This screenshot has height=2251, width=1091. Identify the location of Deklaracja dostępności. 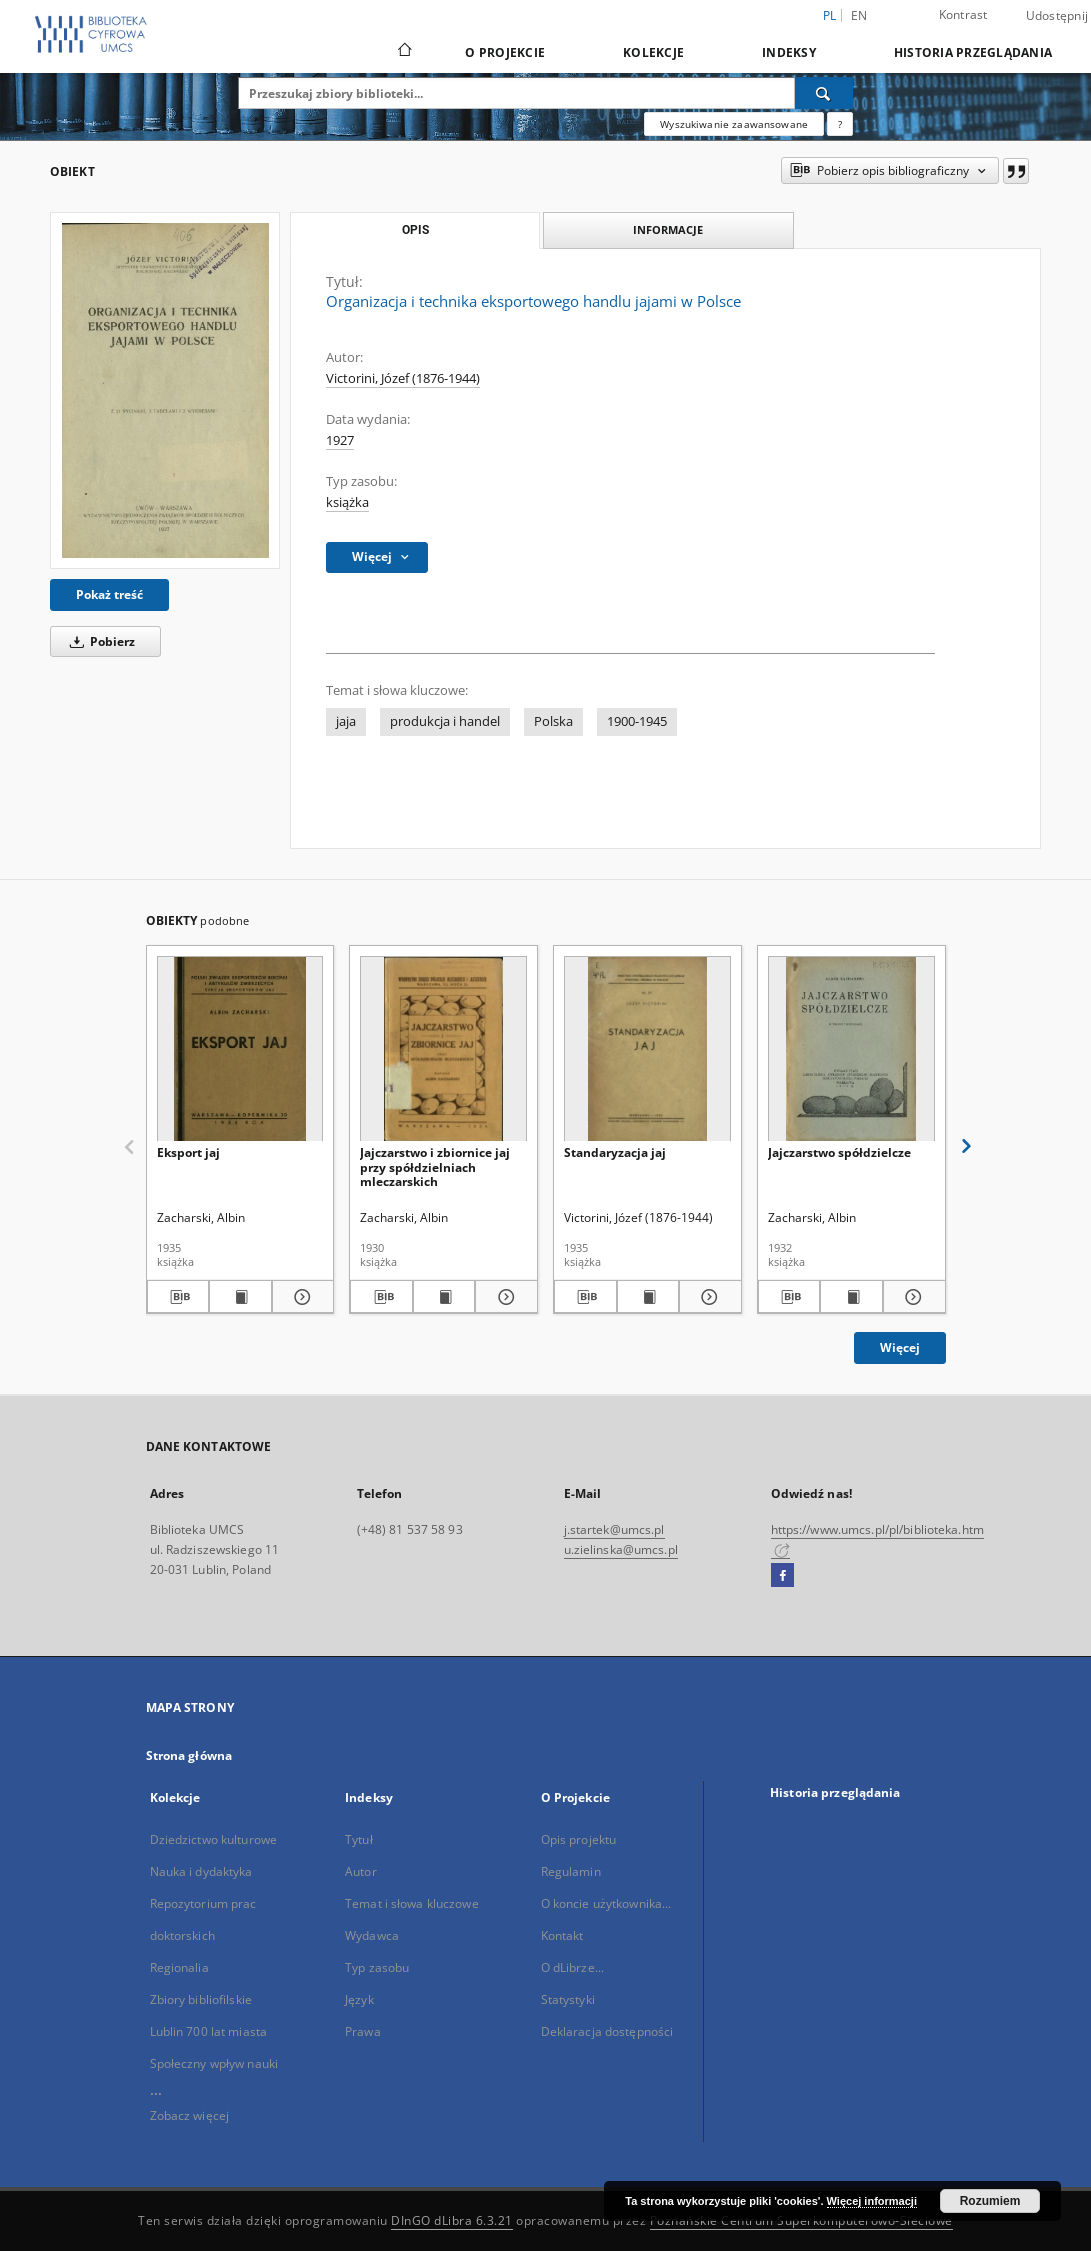
(607, 2031).